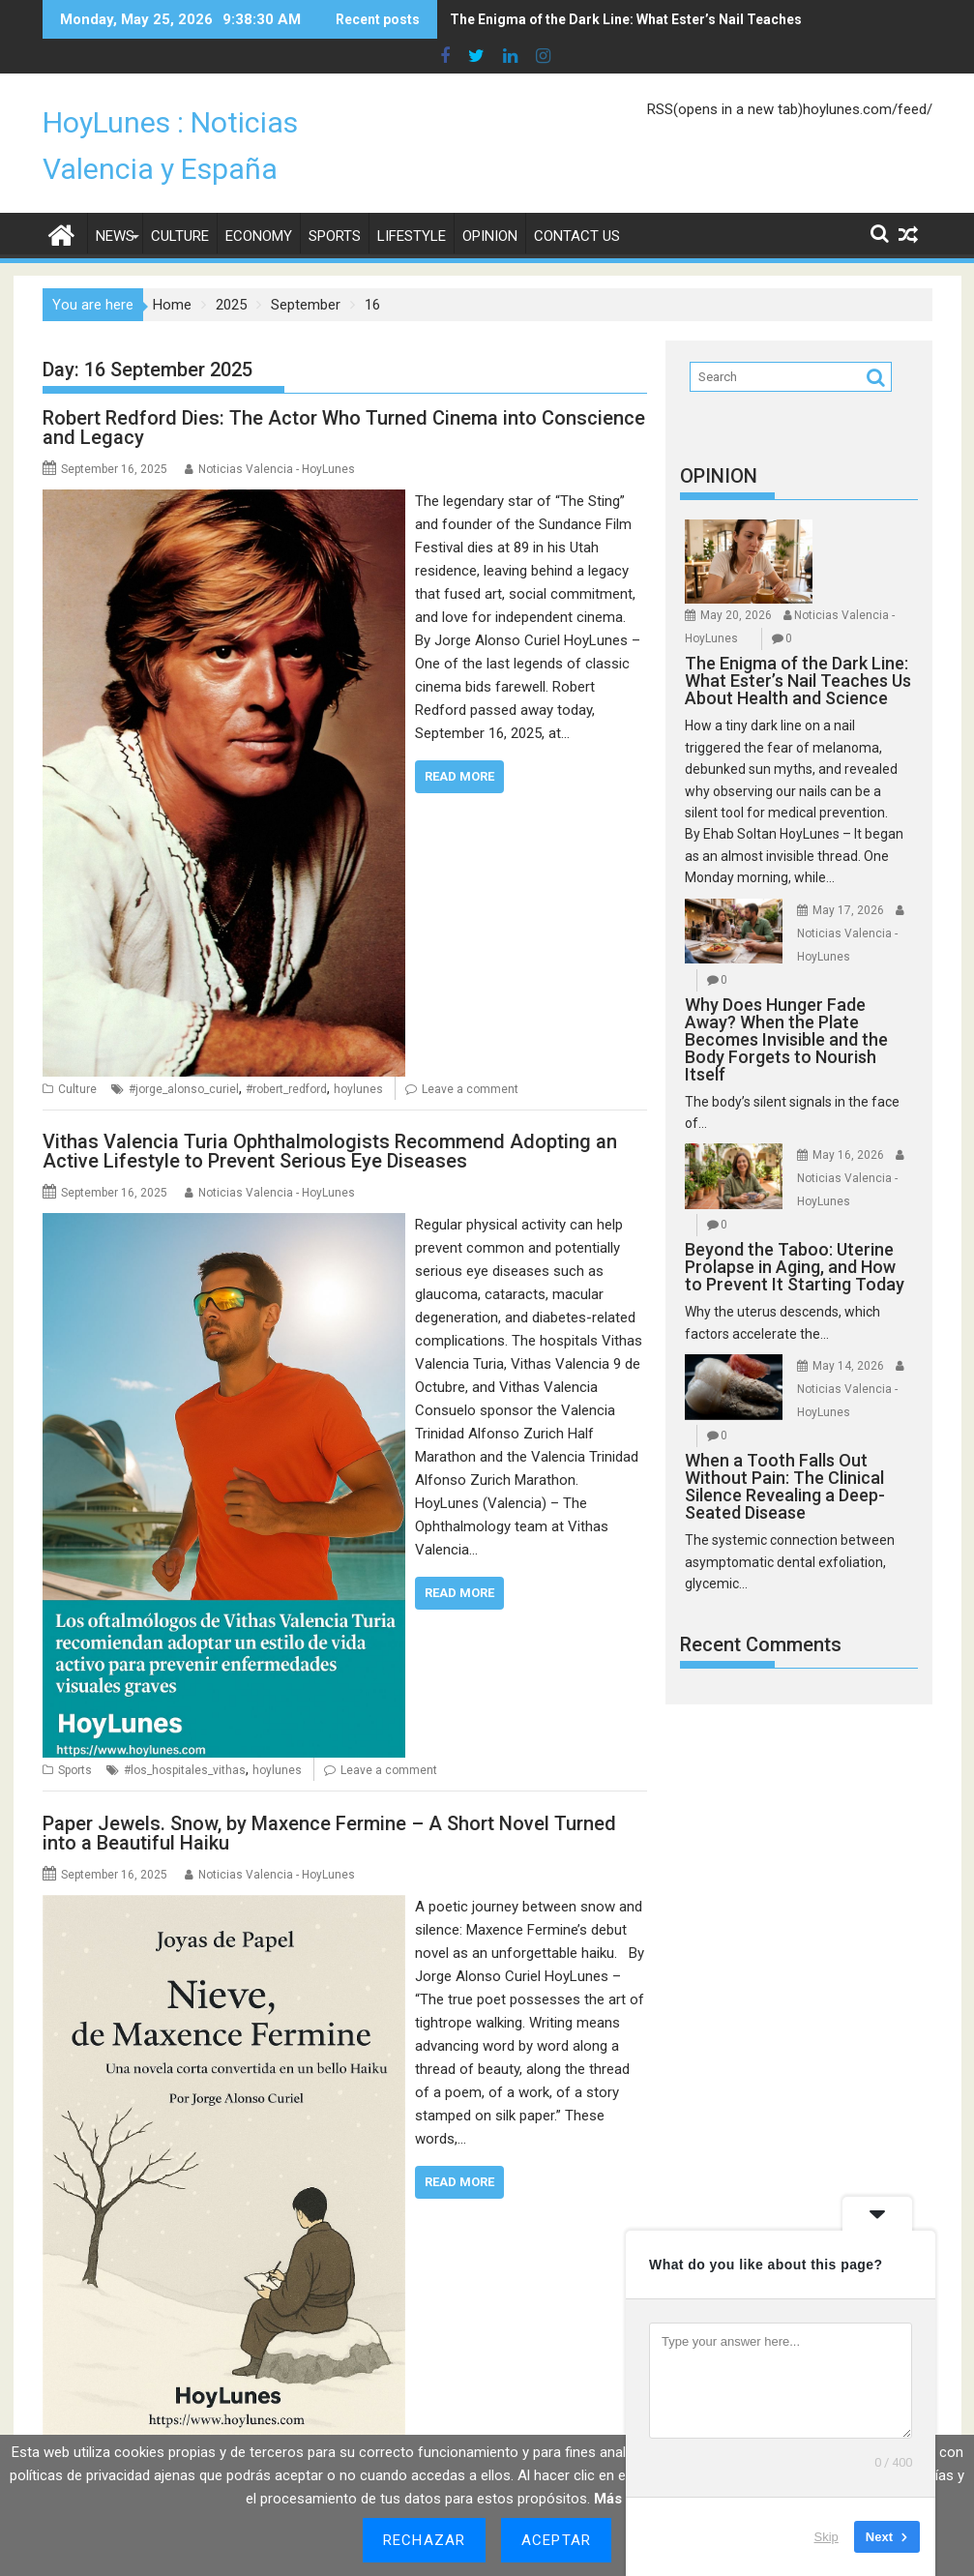 Image resolution: width=974 pixels, height=2576 pixels. I want to click on Culture, so click(180, 201).